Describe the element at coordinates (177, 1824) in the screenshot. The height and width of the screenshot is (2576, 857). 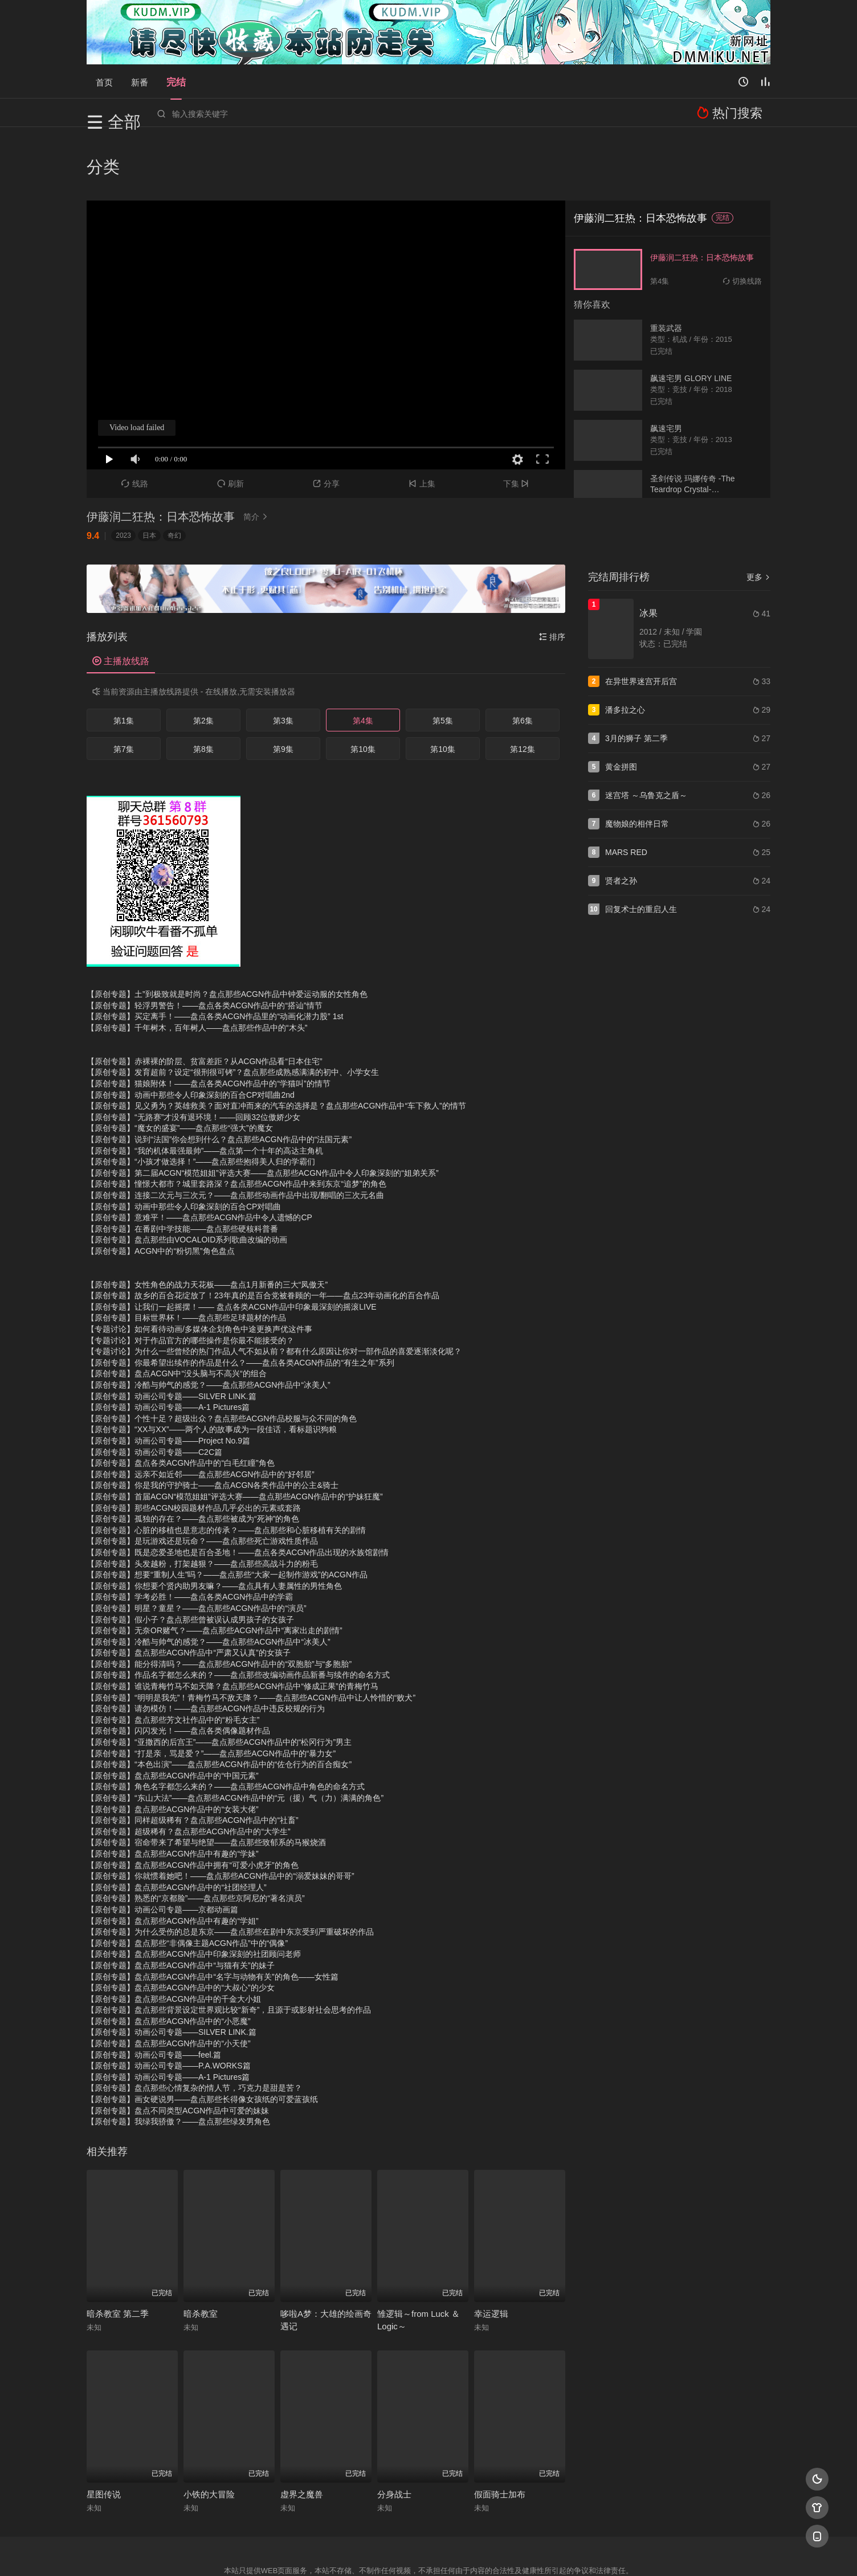
I see `【原创专题】盘点那些ACGN作品中的“社团经理人”` at that location.